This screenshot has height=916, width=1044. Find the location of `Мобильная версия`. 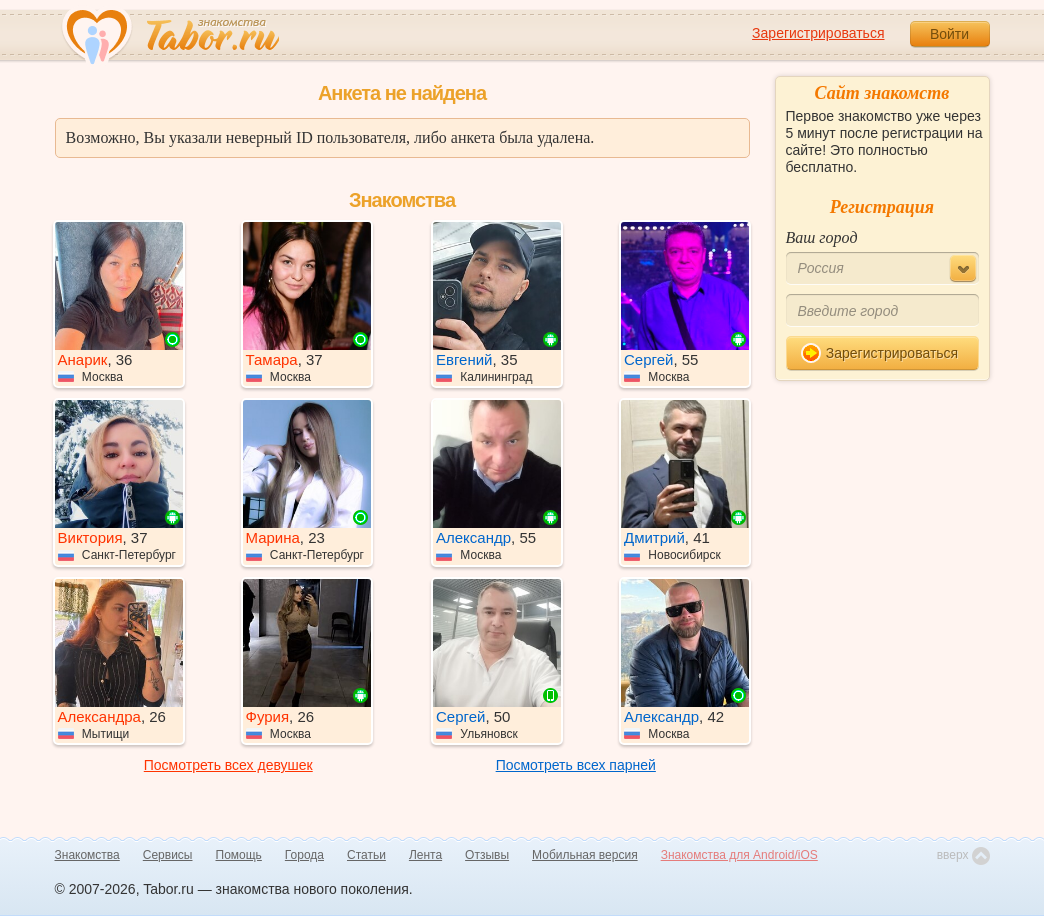

Мобильная версия is located at coordinates (585, 855).